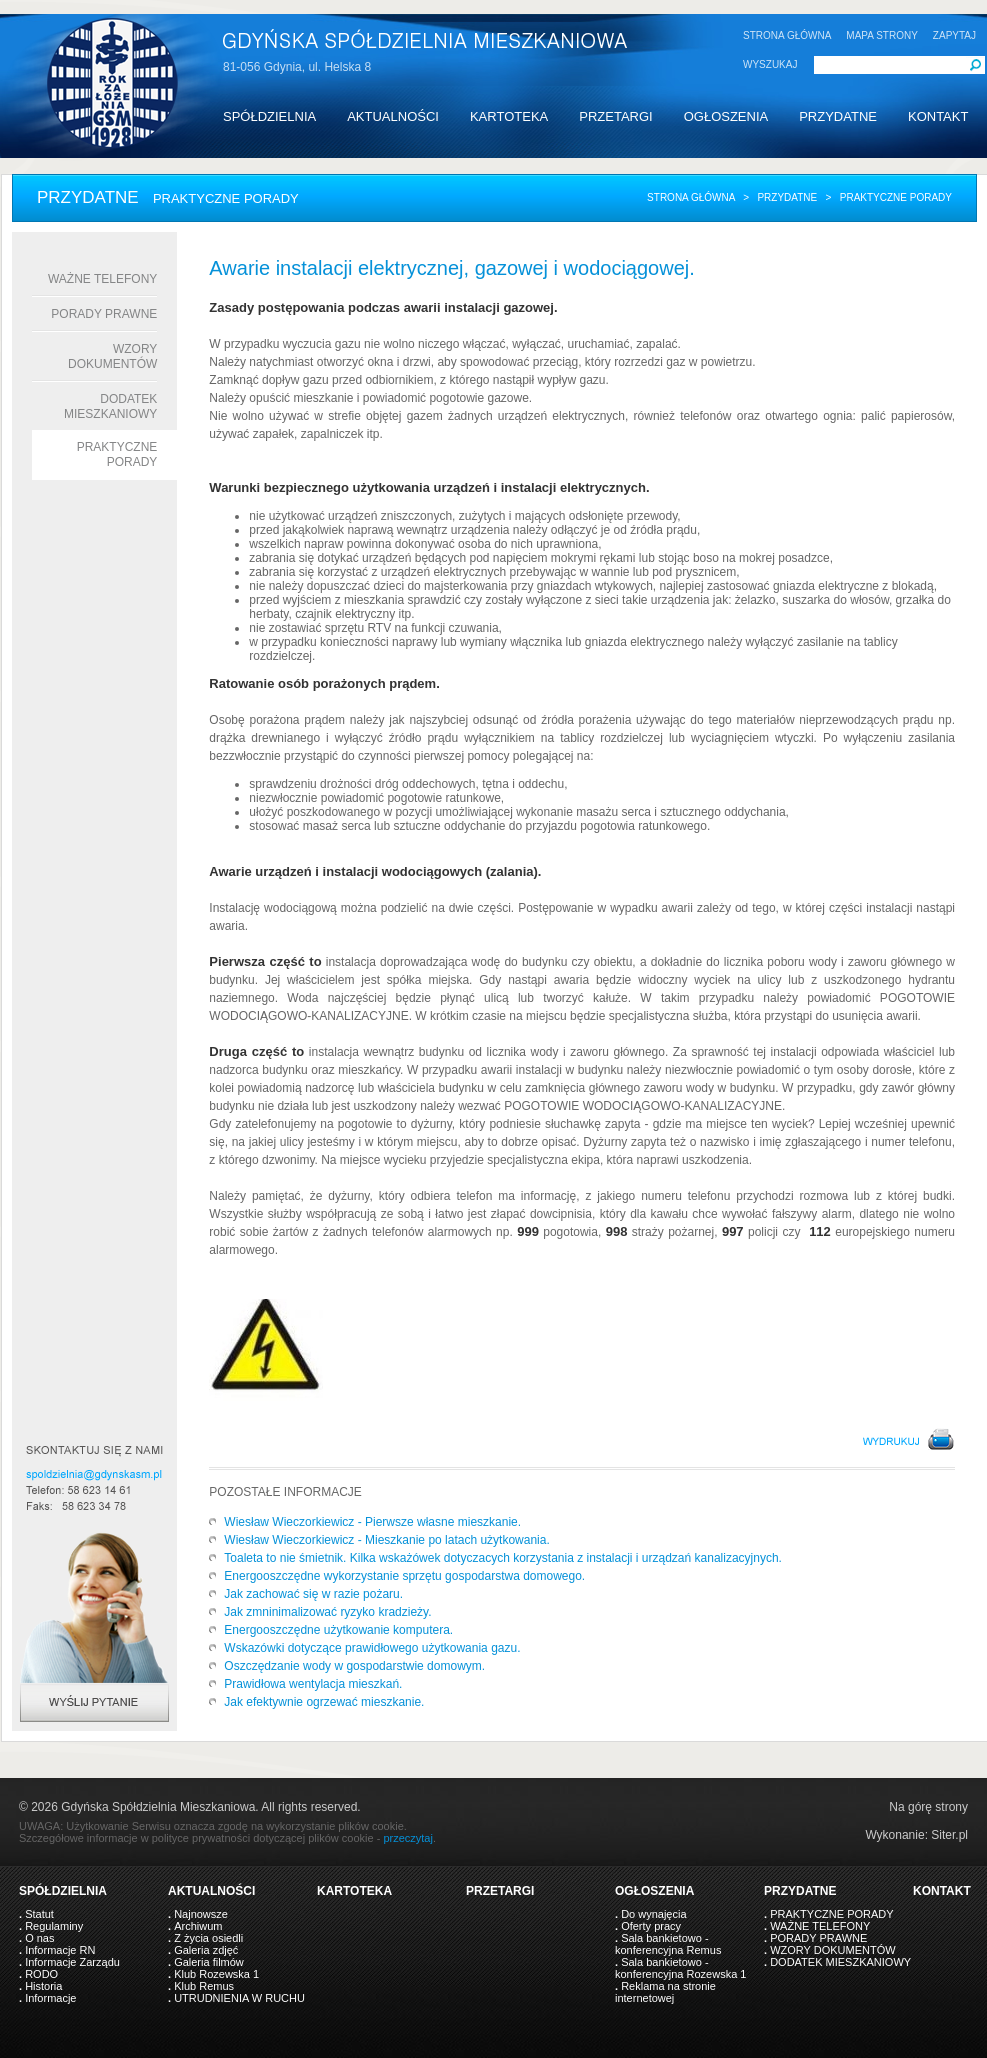 The height and width of the screenshot is (2058, 987). I want to click on OGŁOSZENIA, so click(726, 116).